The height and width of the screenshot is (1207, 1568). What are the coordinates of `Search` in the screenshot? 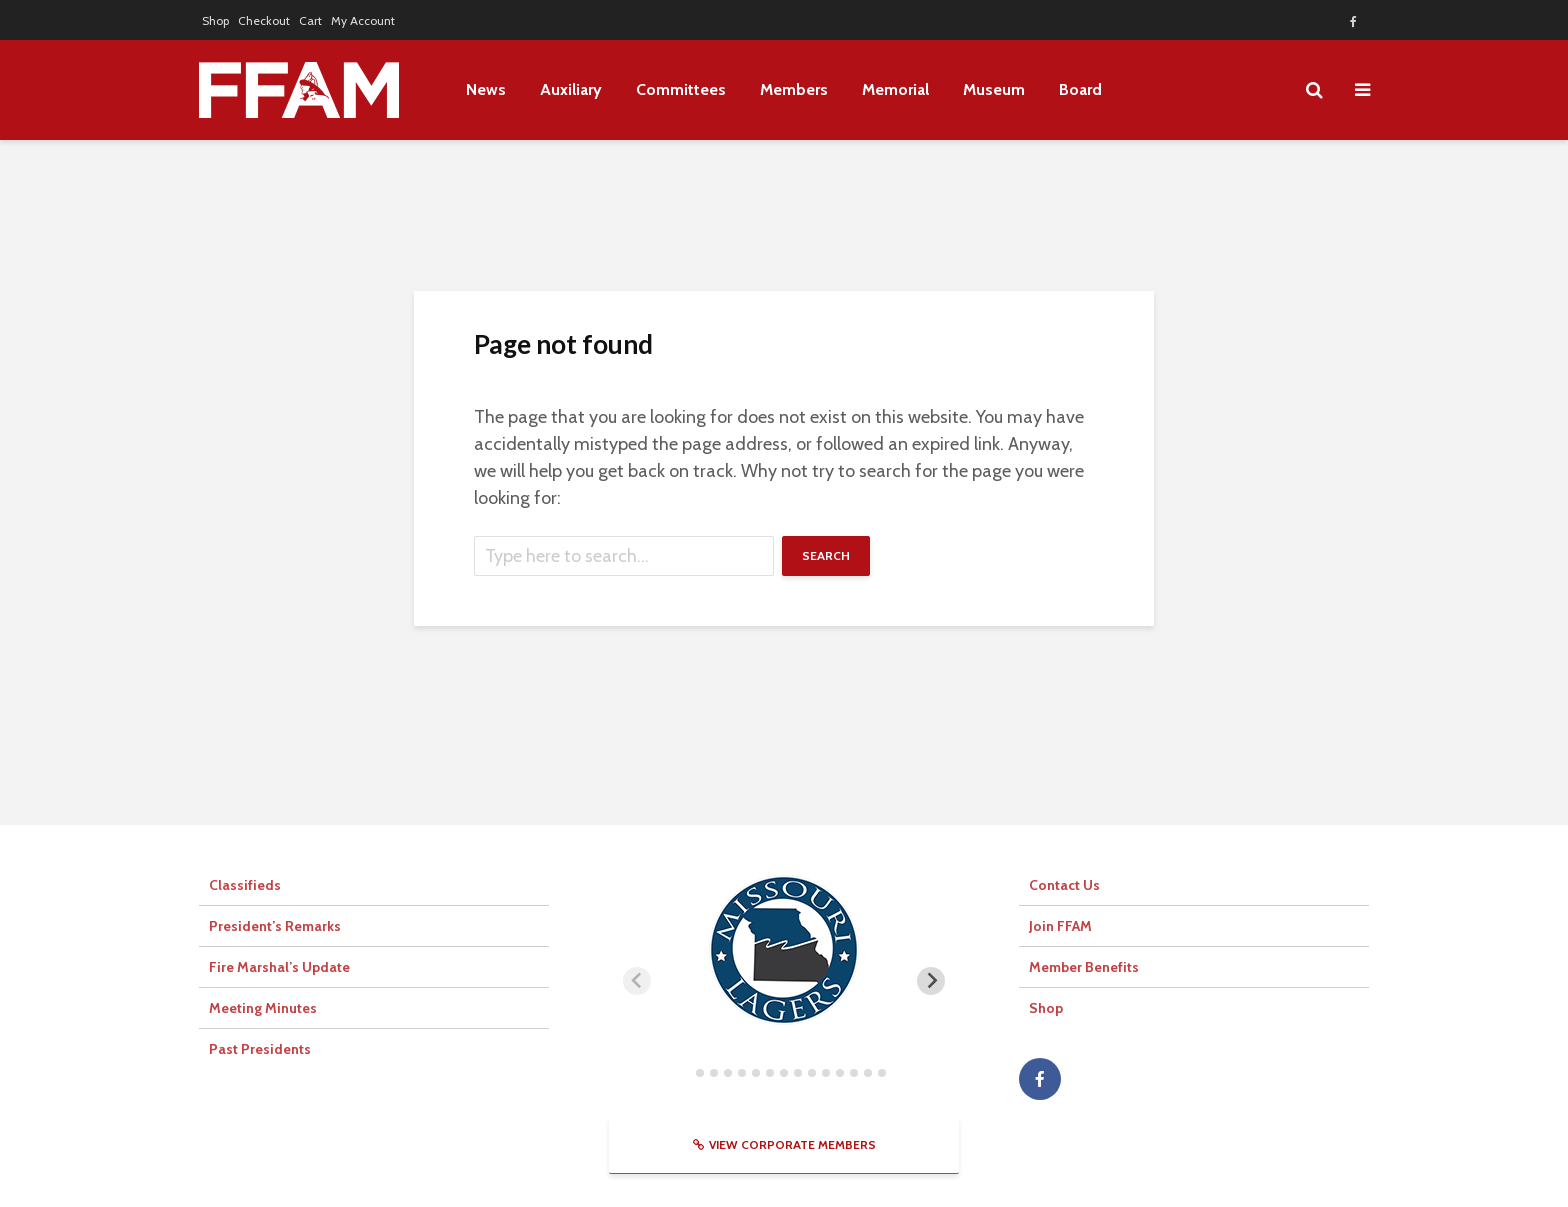 It's located at (826, 555).